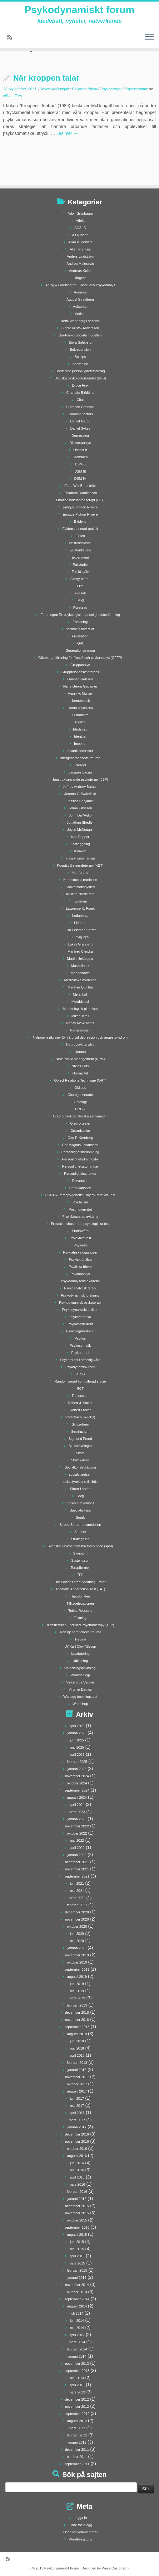 This screenshot has height=2576, width=159. Describe the element at coordinates (80, 1524) in the screenshot. I see `Stress-Sårbarhetsmodellen` at that location.